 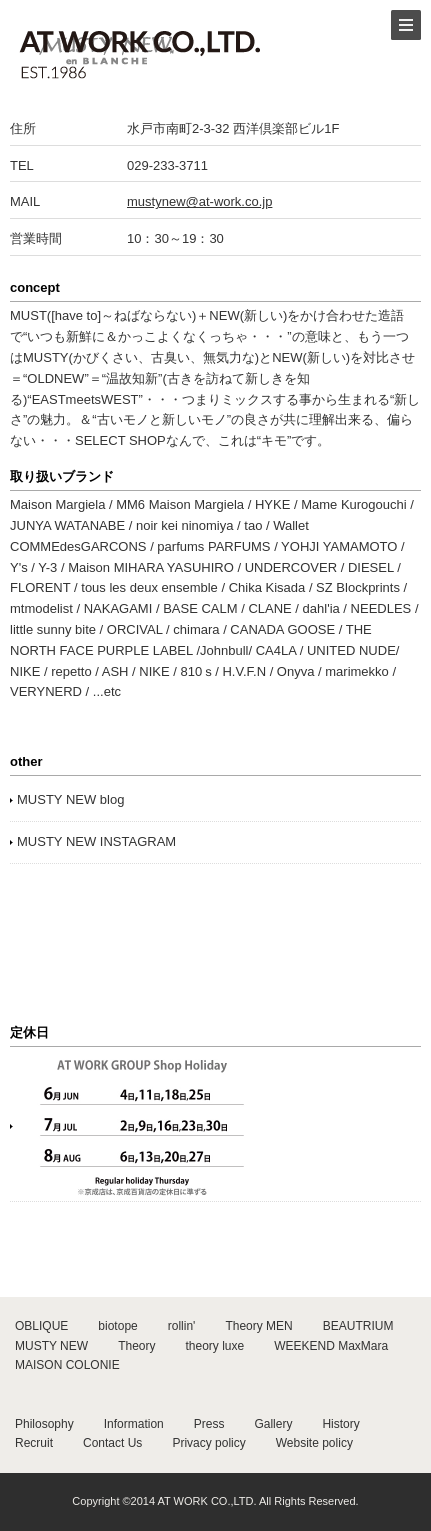 I want to click on theory luxe, so click(x=214, y=1346).